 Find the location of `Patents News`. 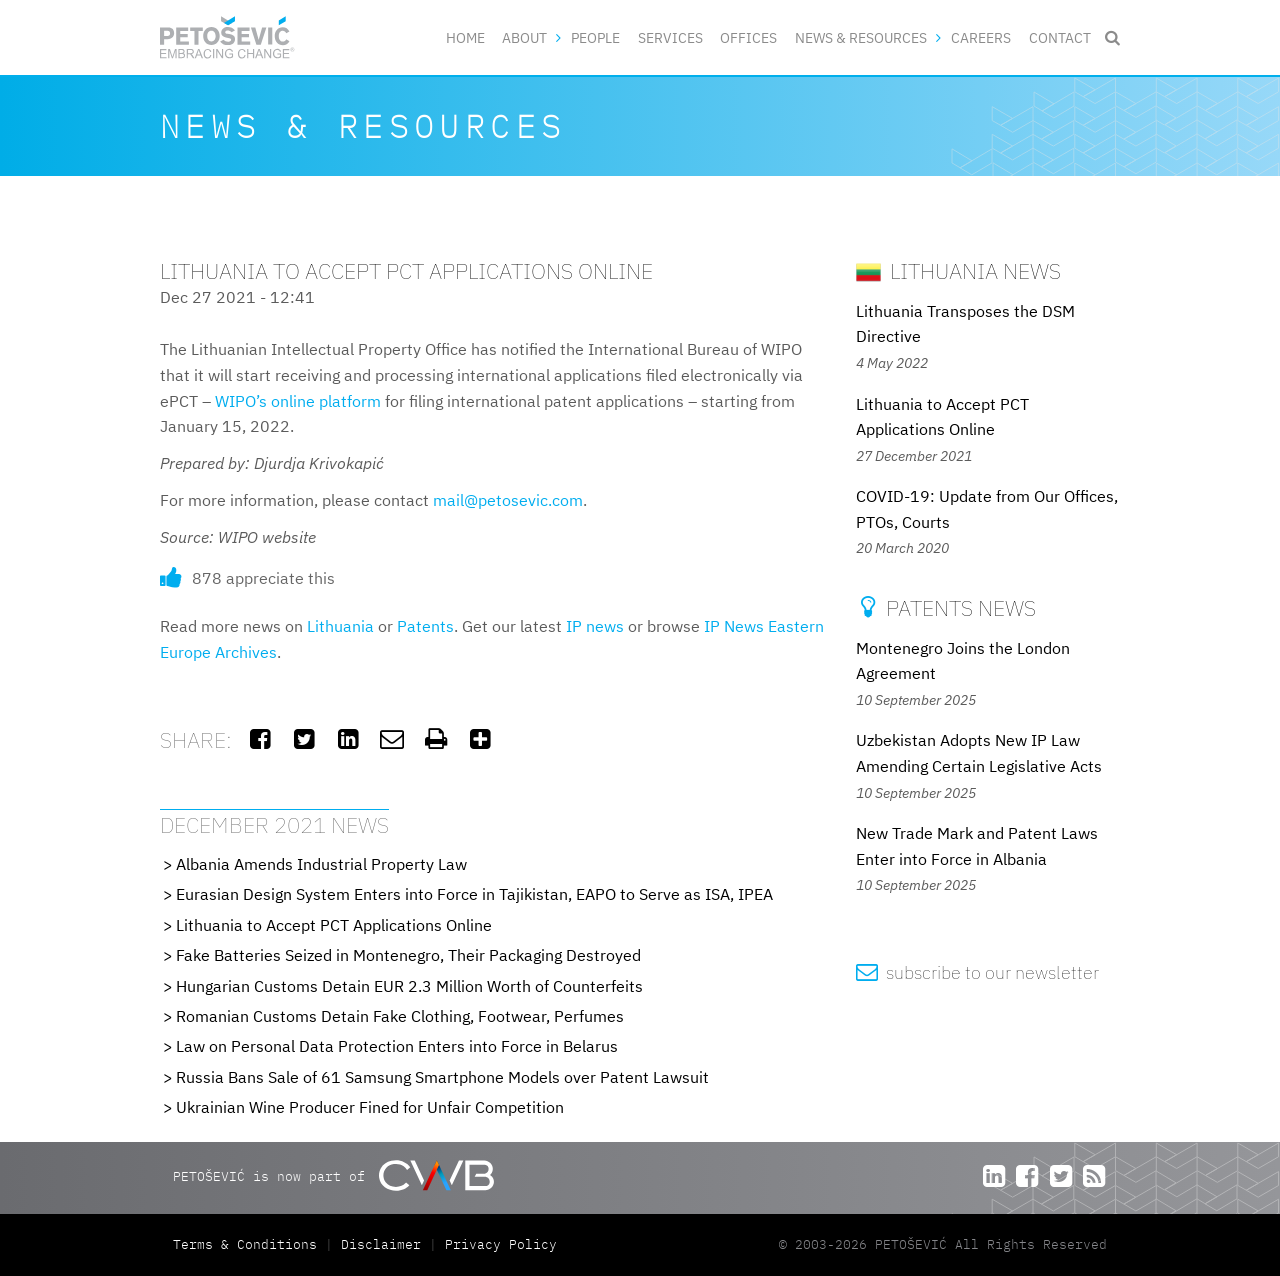

Patents News is located at coordinates (946, 607).